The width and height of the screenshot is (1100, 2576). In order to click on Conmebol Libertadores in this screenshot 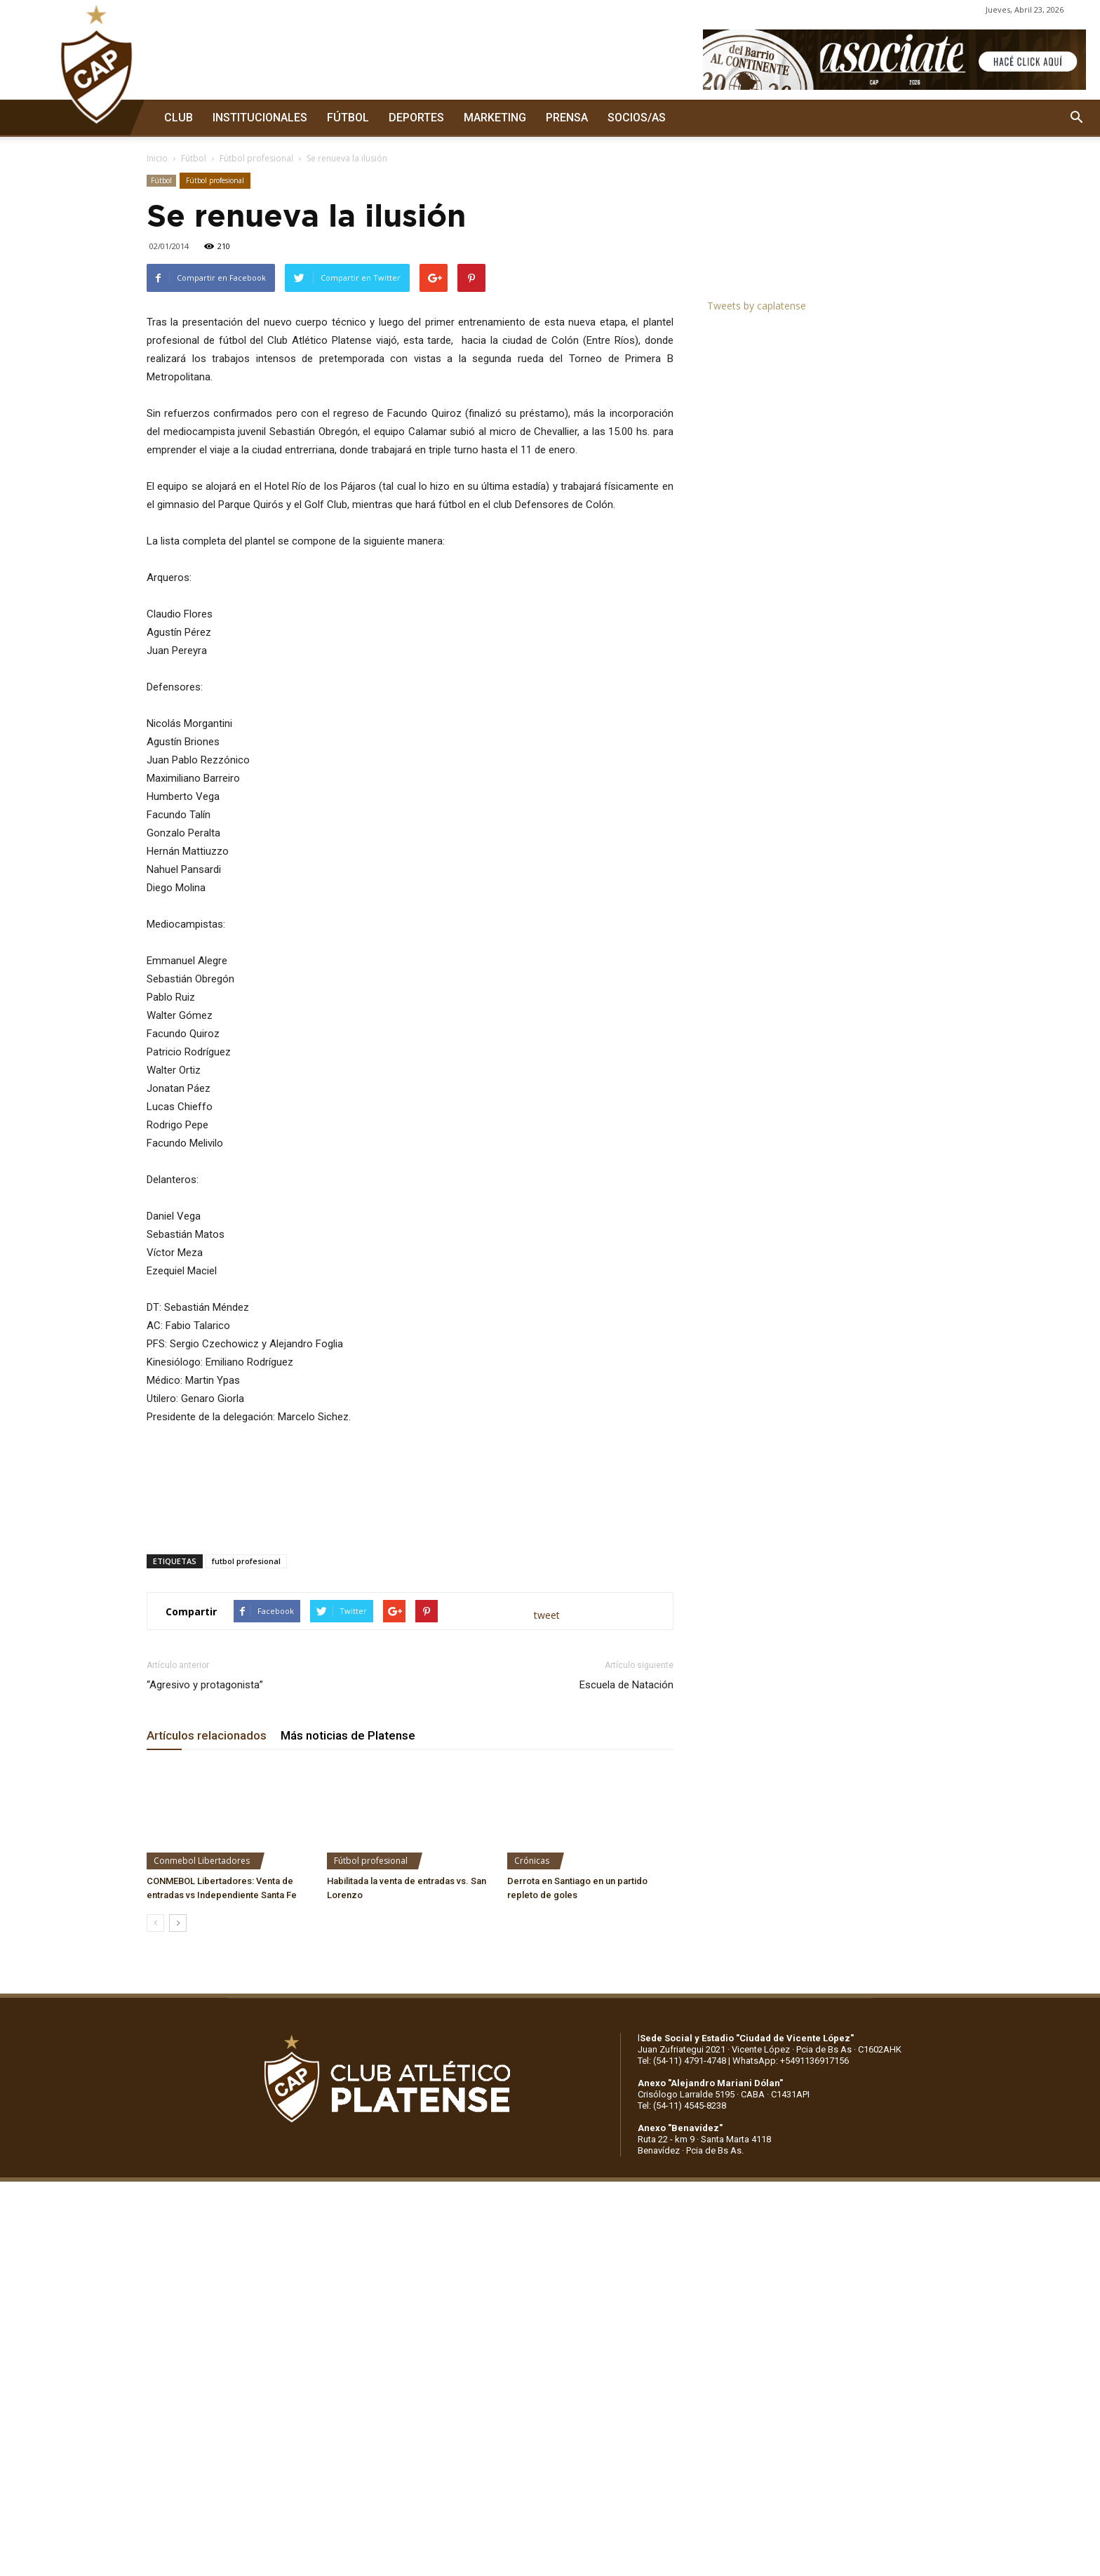, I will do `click(202, 1861)`.